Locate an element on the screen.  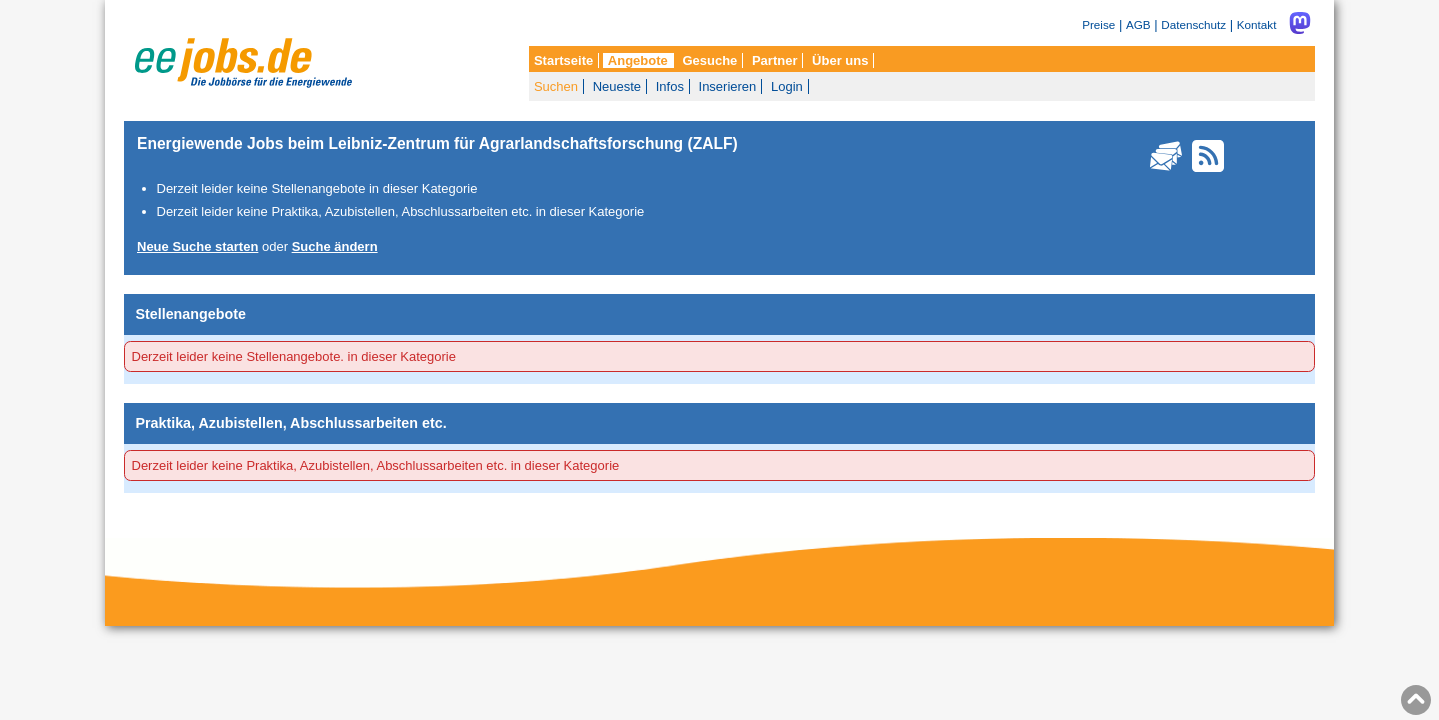
Suchen is located at coordinates (556, 86).